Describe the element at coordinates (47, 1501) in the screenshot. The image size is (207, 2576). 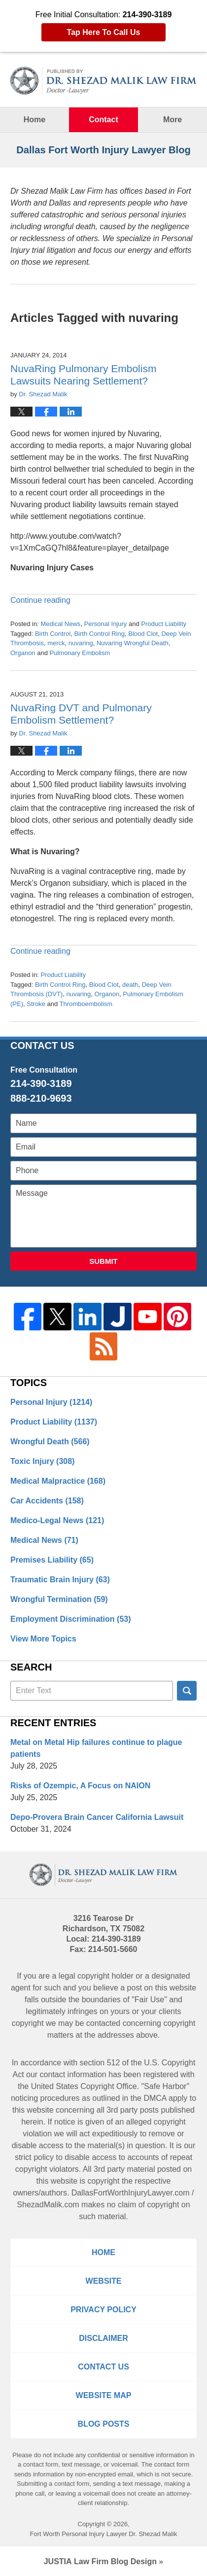
I see `Car Accidents` at that location.